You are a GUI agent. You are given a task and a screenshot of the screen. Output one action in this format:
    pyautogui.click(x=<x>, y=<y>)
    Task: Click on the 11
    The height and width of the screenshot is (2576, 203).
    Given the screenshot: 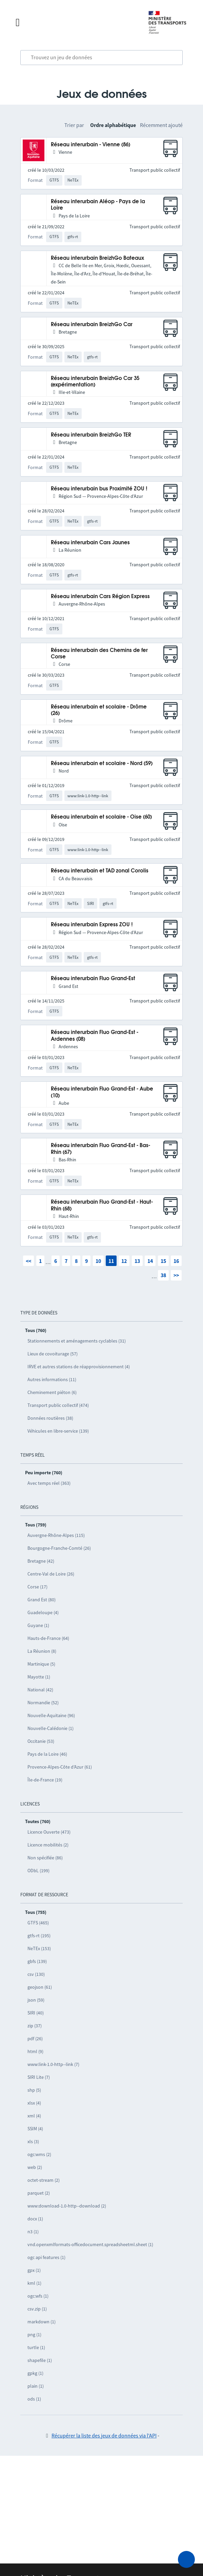 What is the action you would take?
    pyautogui.click(x=111, y=1261)
    